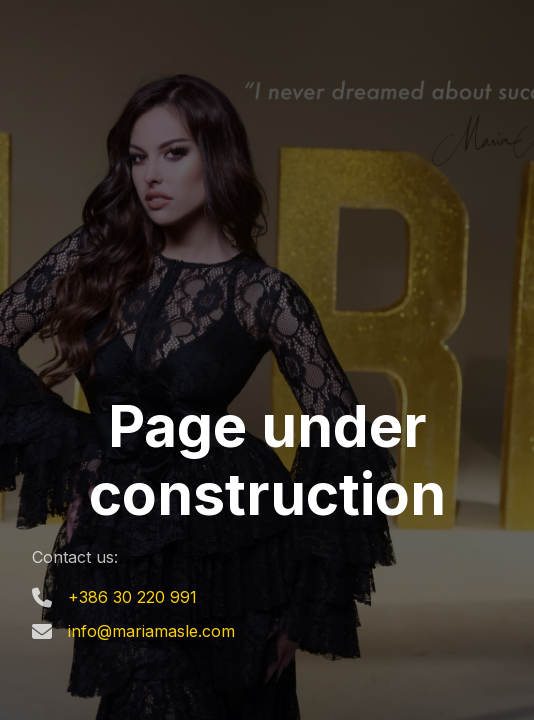 Image resolution: width=534 pixels, height=720 pixels. What do you see at coordinates (151, 631) in the screenshot?
I see `info@mariamasle.com` at bounding box center [151, 631].